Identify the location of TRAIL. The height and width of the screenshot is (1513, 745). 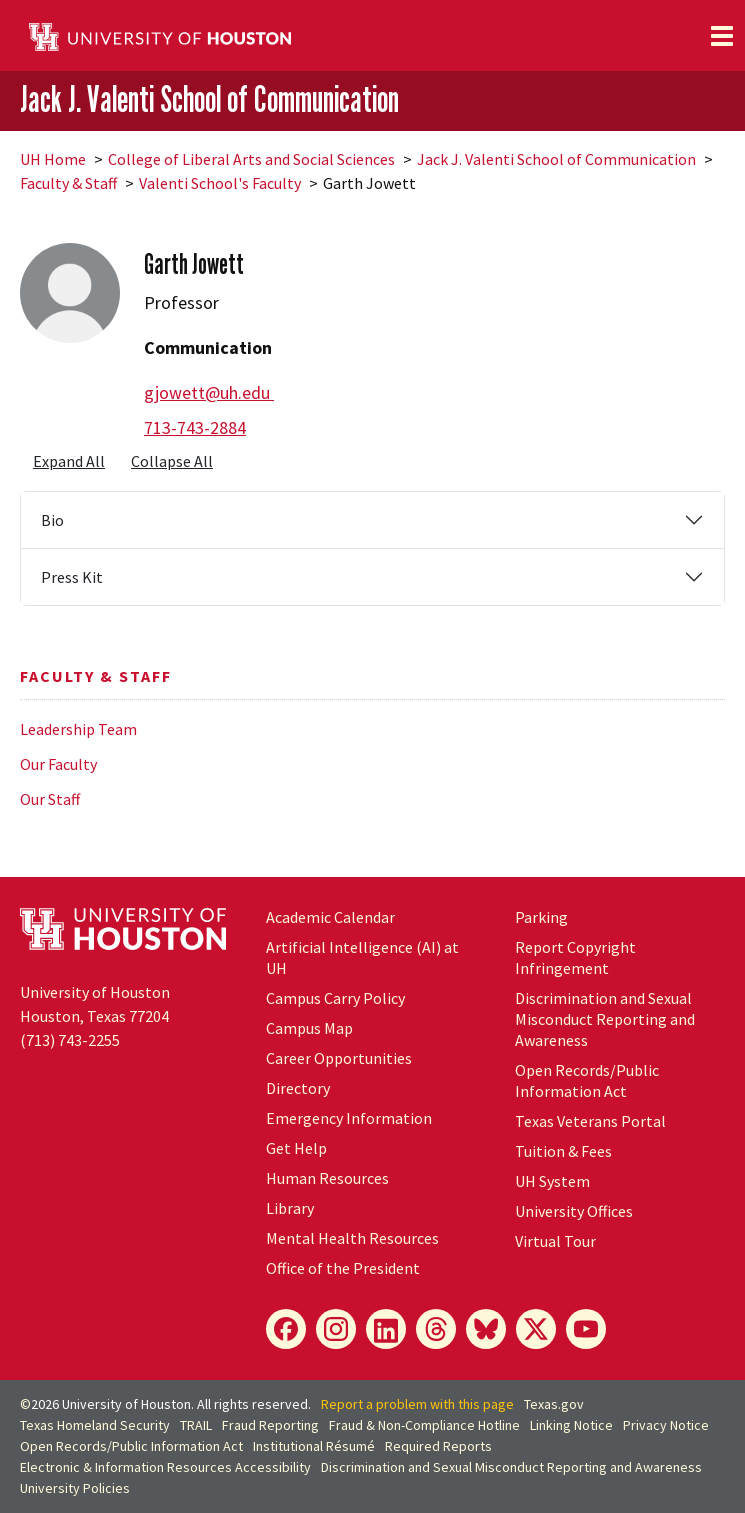
(196, 1425).